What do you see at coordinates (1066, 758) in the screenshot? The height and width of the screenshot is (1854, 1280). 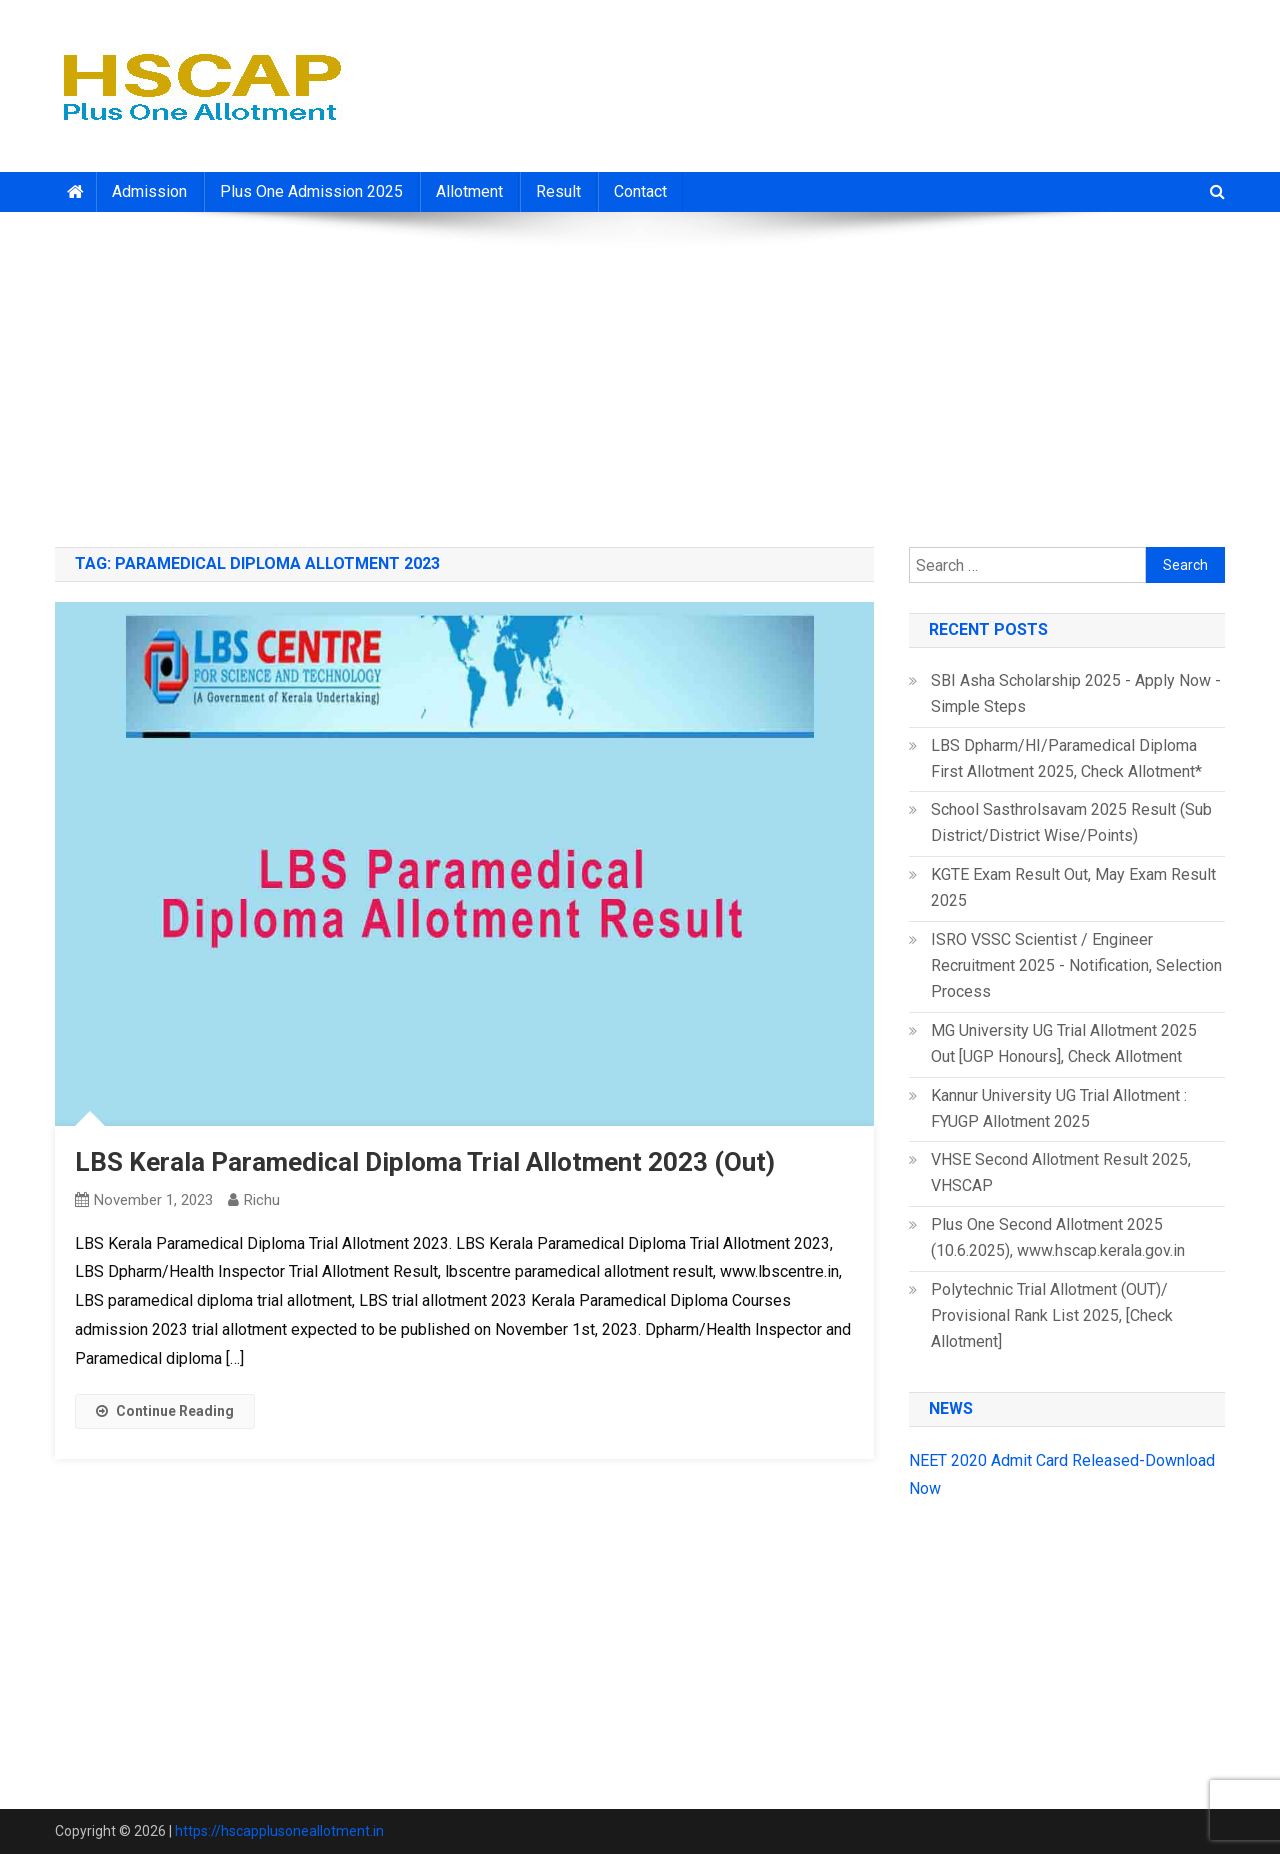 I see `LBS Dpharm/HI/Paramedical Diploma First Allotment 2025, Check Allotment*` at bounding box center [1066, 758].